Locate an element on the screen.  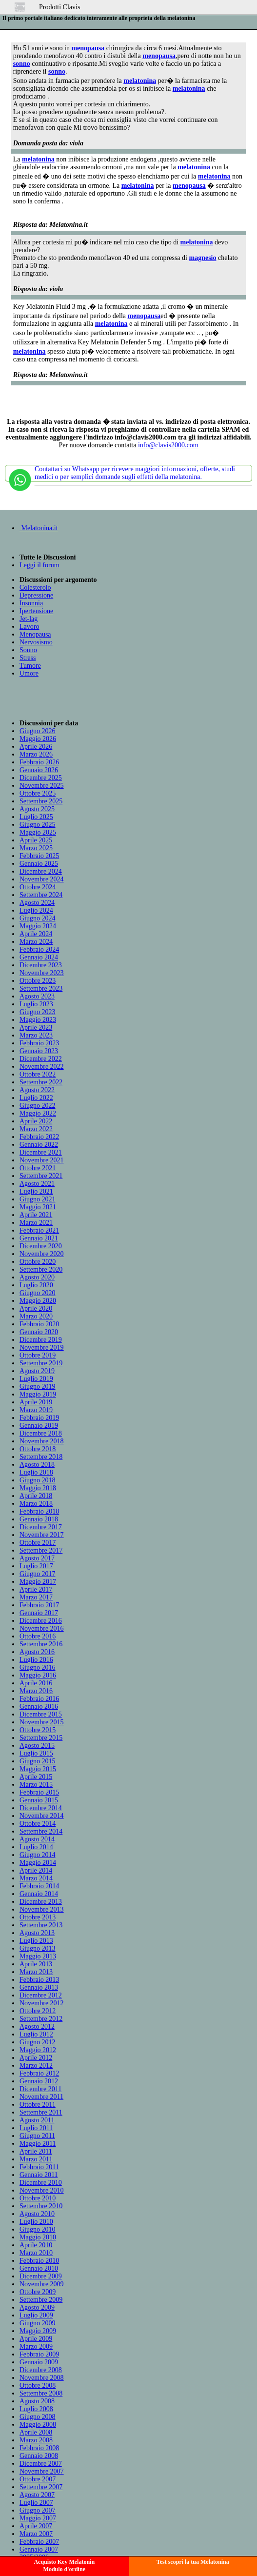
Giugno 2009 is located at coordinates (38, 2323).